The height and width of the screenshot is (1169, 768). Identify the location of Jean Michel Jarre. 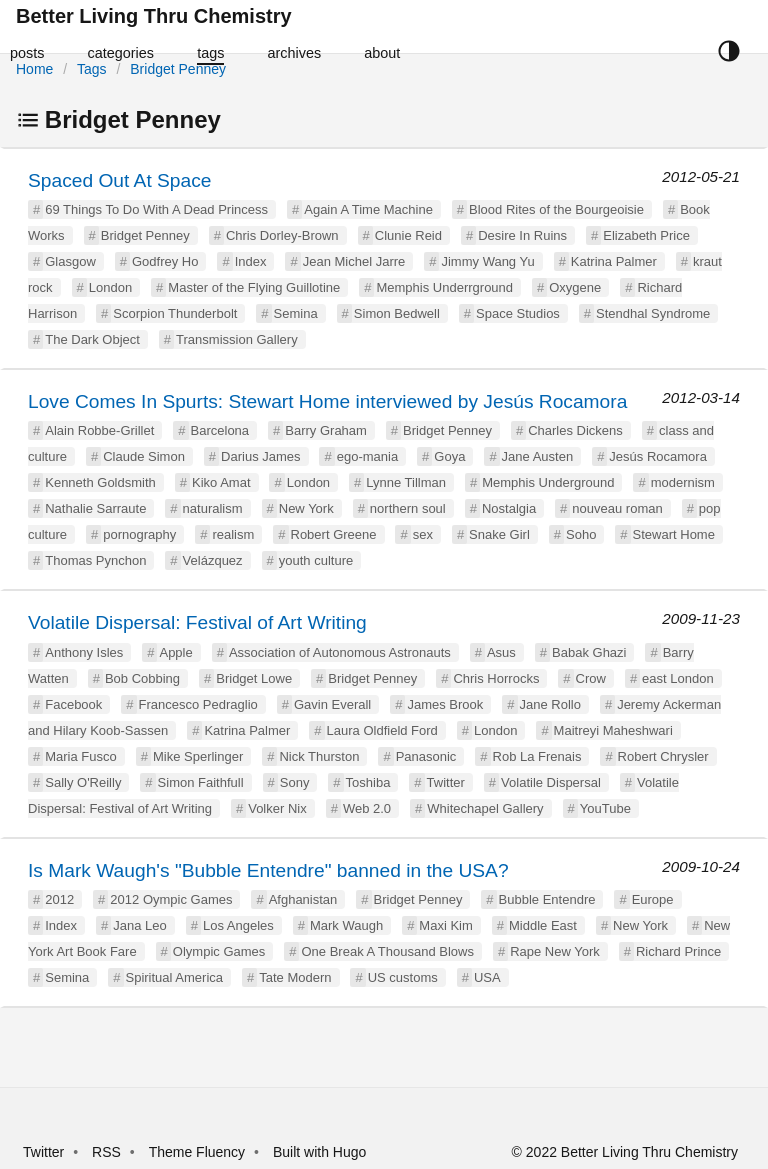
(354, 261).